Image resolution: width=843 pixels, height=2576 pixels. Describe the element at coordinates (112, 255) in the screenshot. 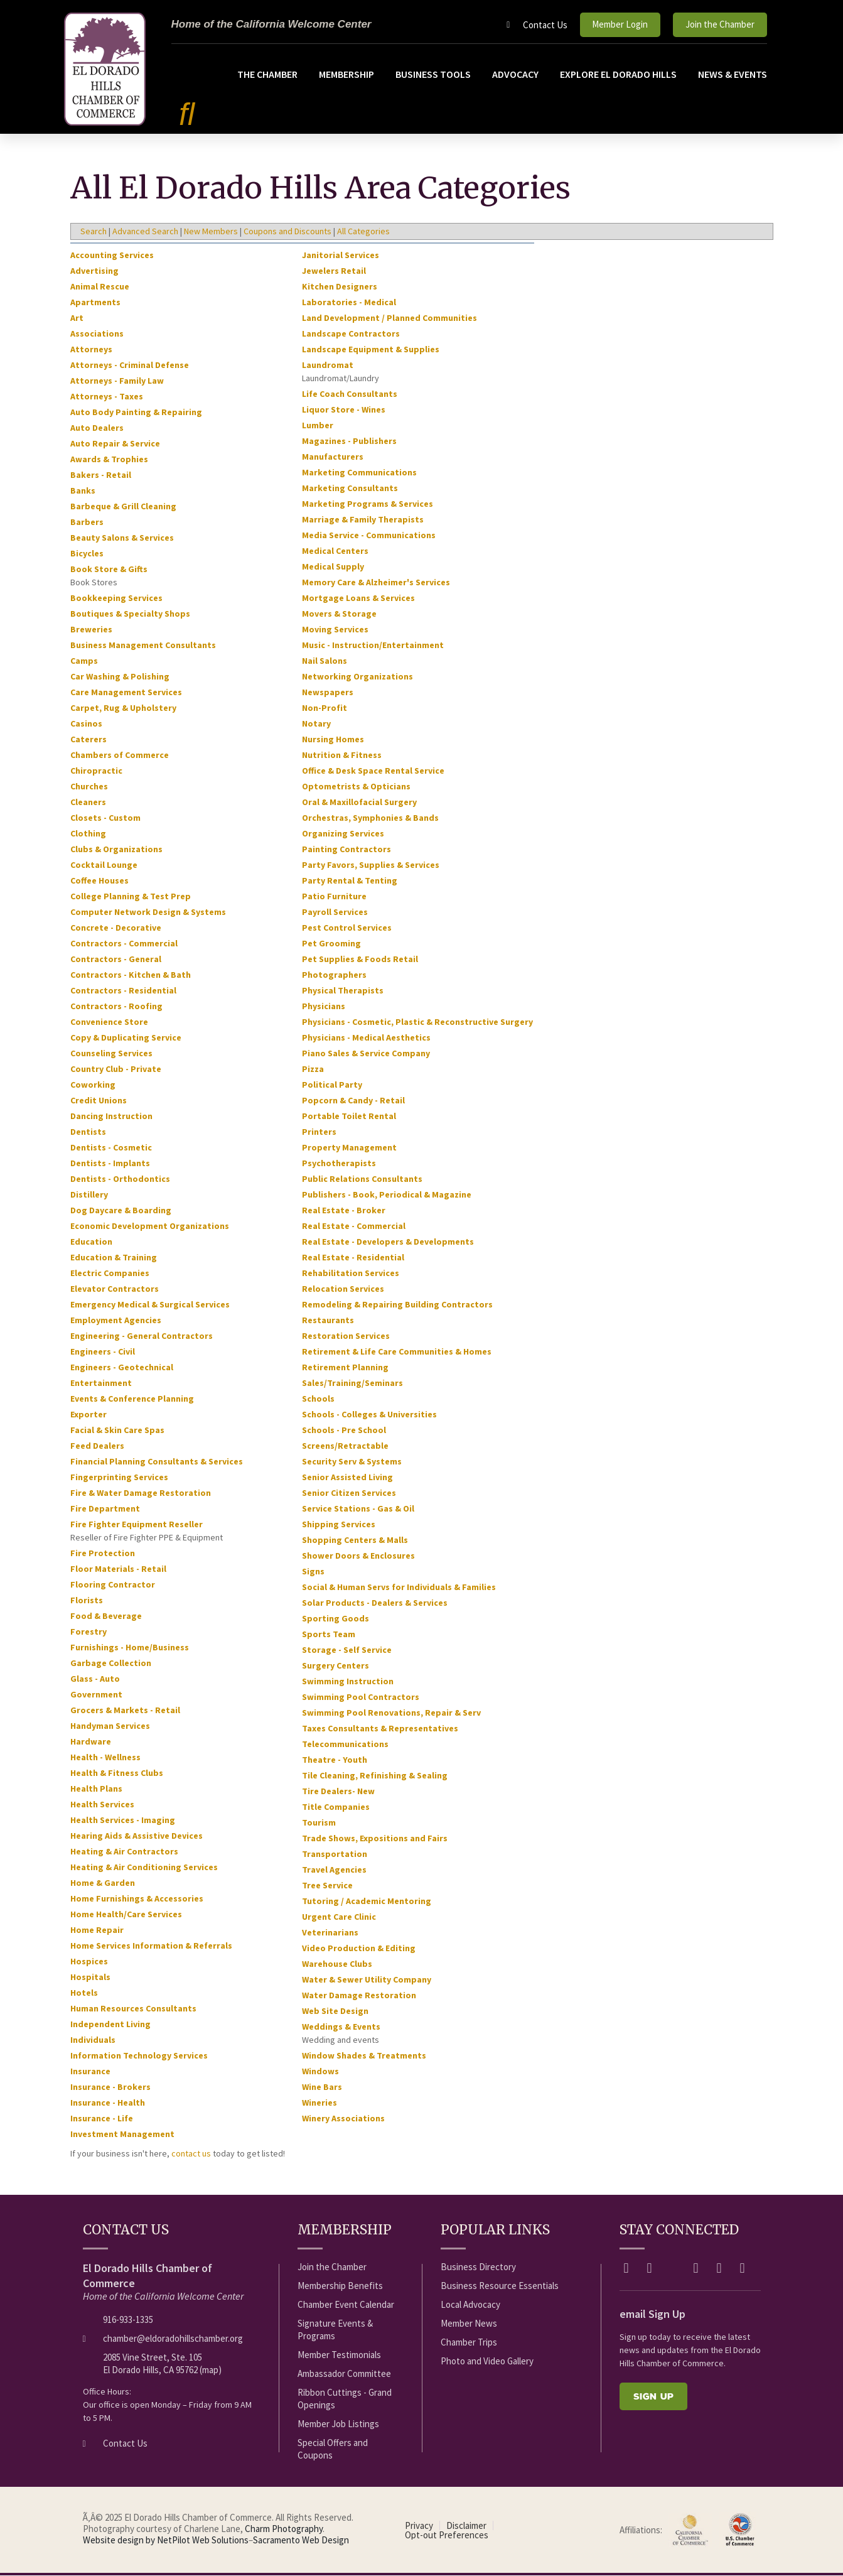

I see `Accounting Services` at that location.